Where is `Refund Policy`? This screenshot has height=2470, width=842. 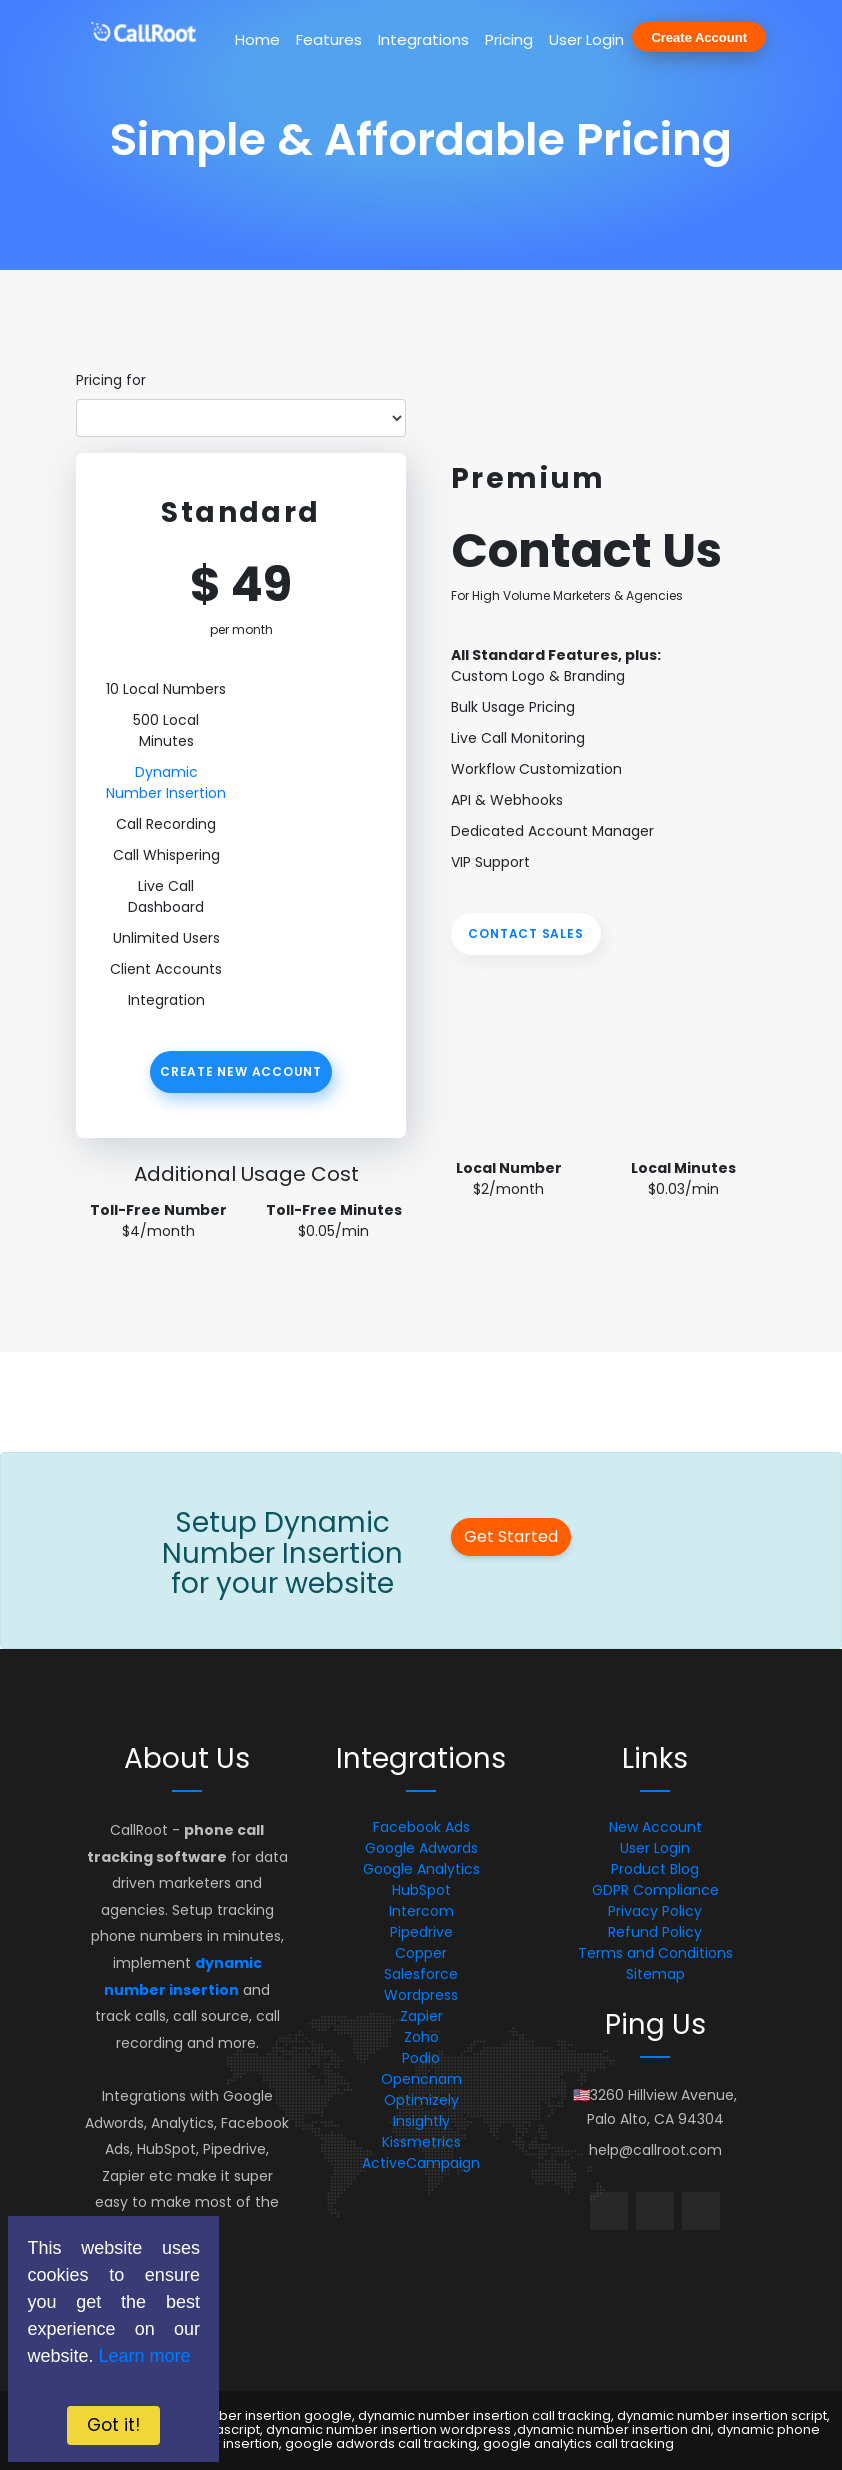
Refund Policy is located at coordinates (655, 1932).